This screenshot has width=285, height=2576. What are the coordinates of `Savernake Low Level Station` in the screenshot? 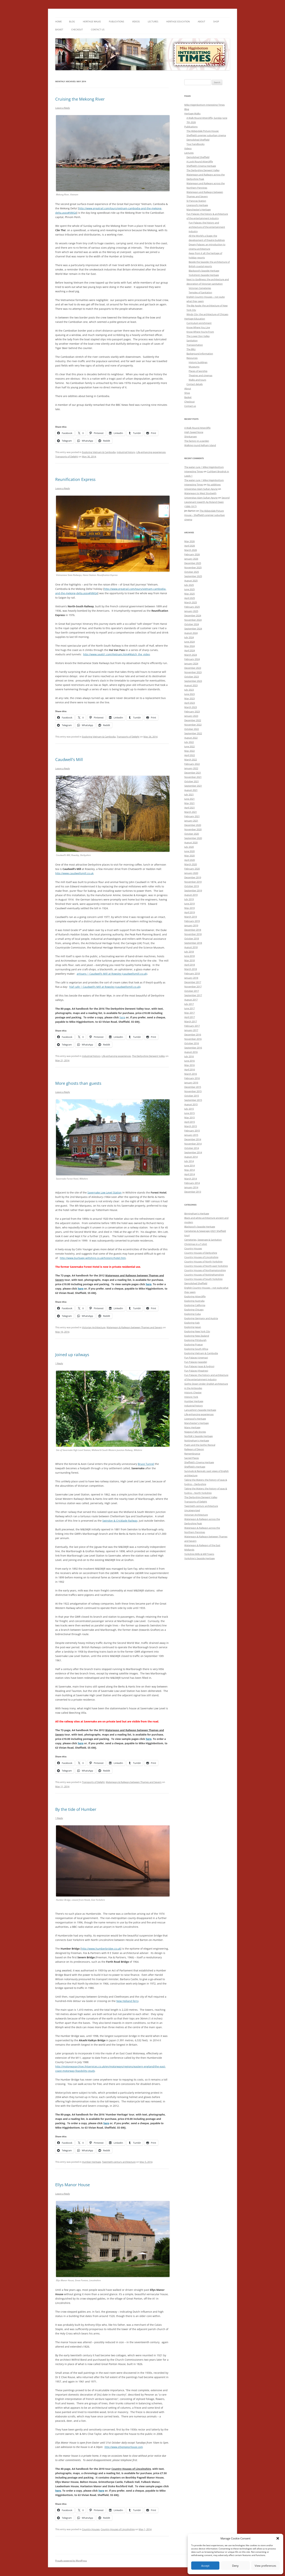 It's located at (104, 1192).